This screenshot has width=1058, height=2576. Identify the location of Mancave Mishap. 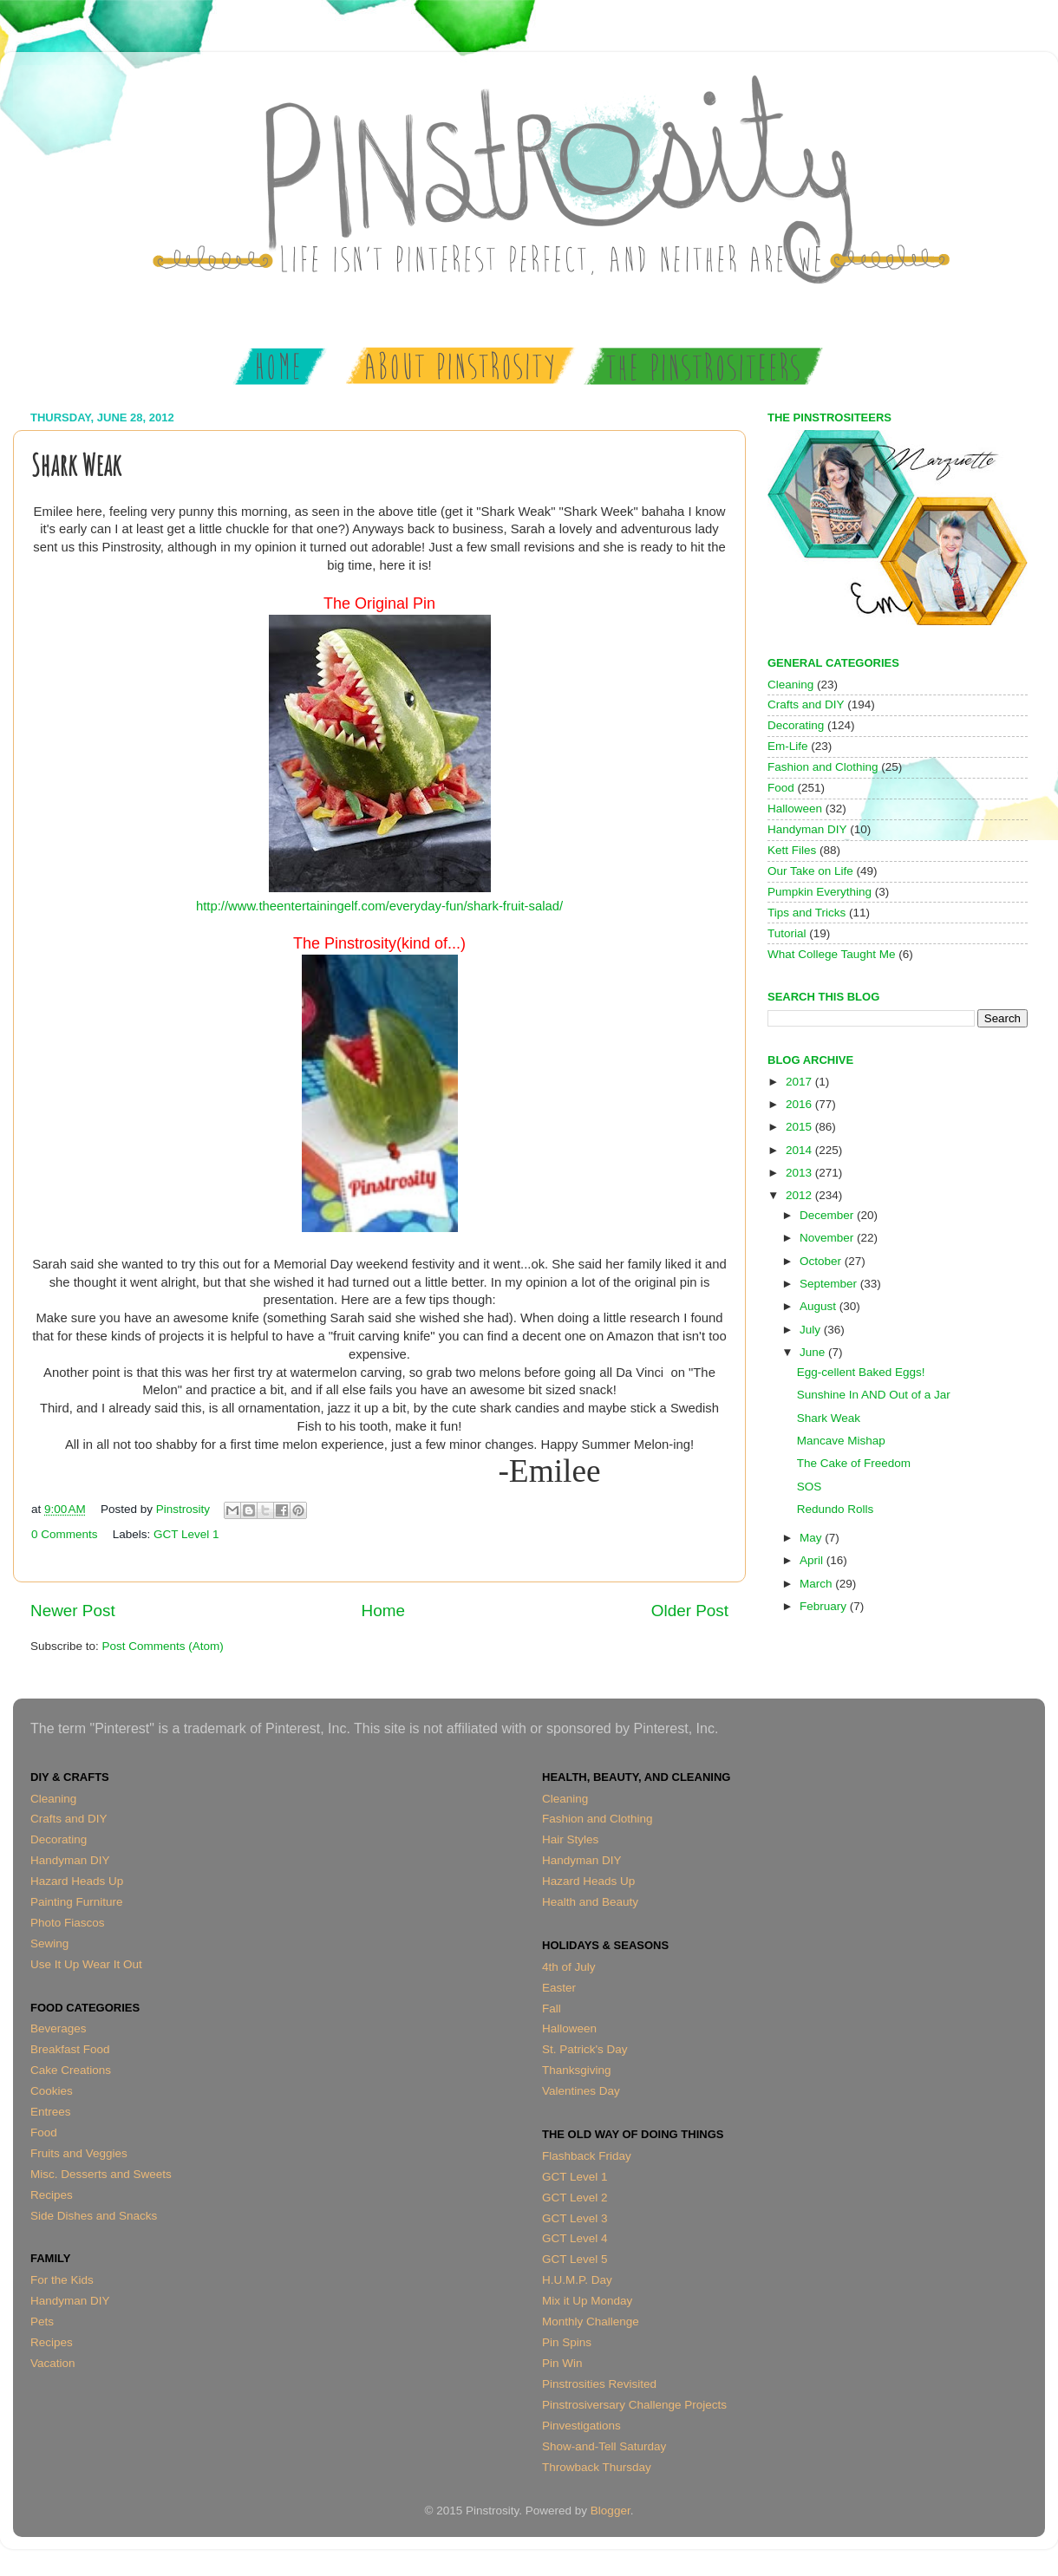
(841, 1440).